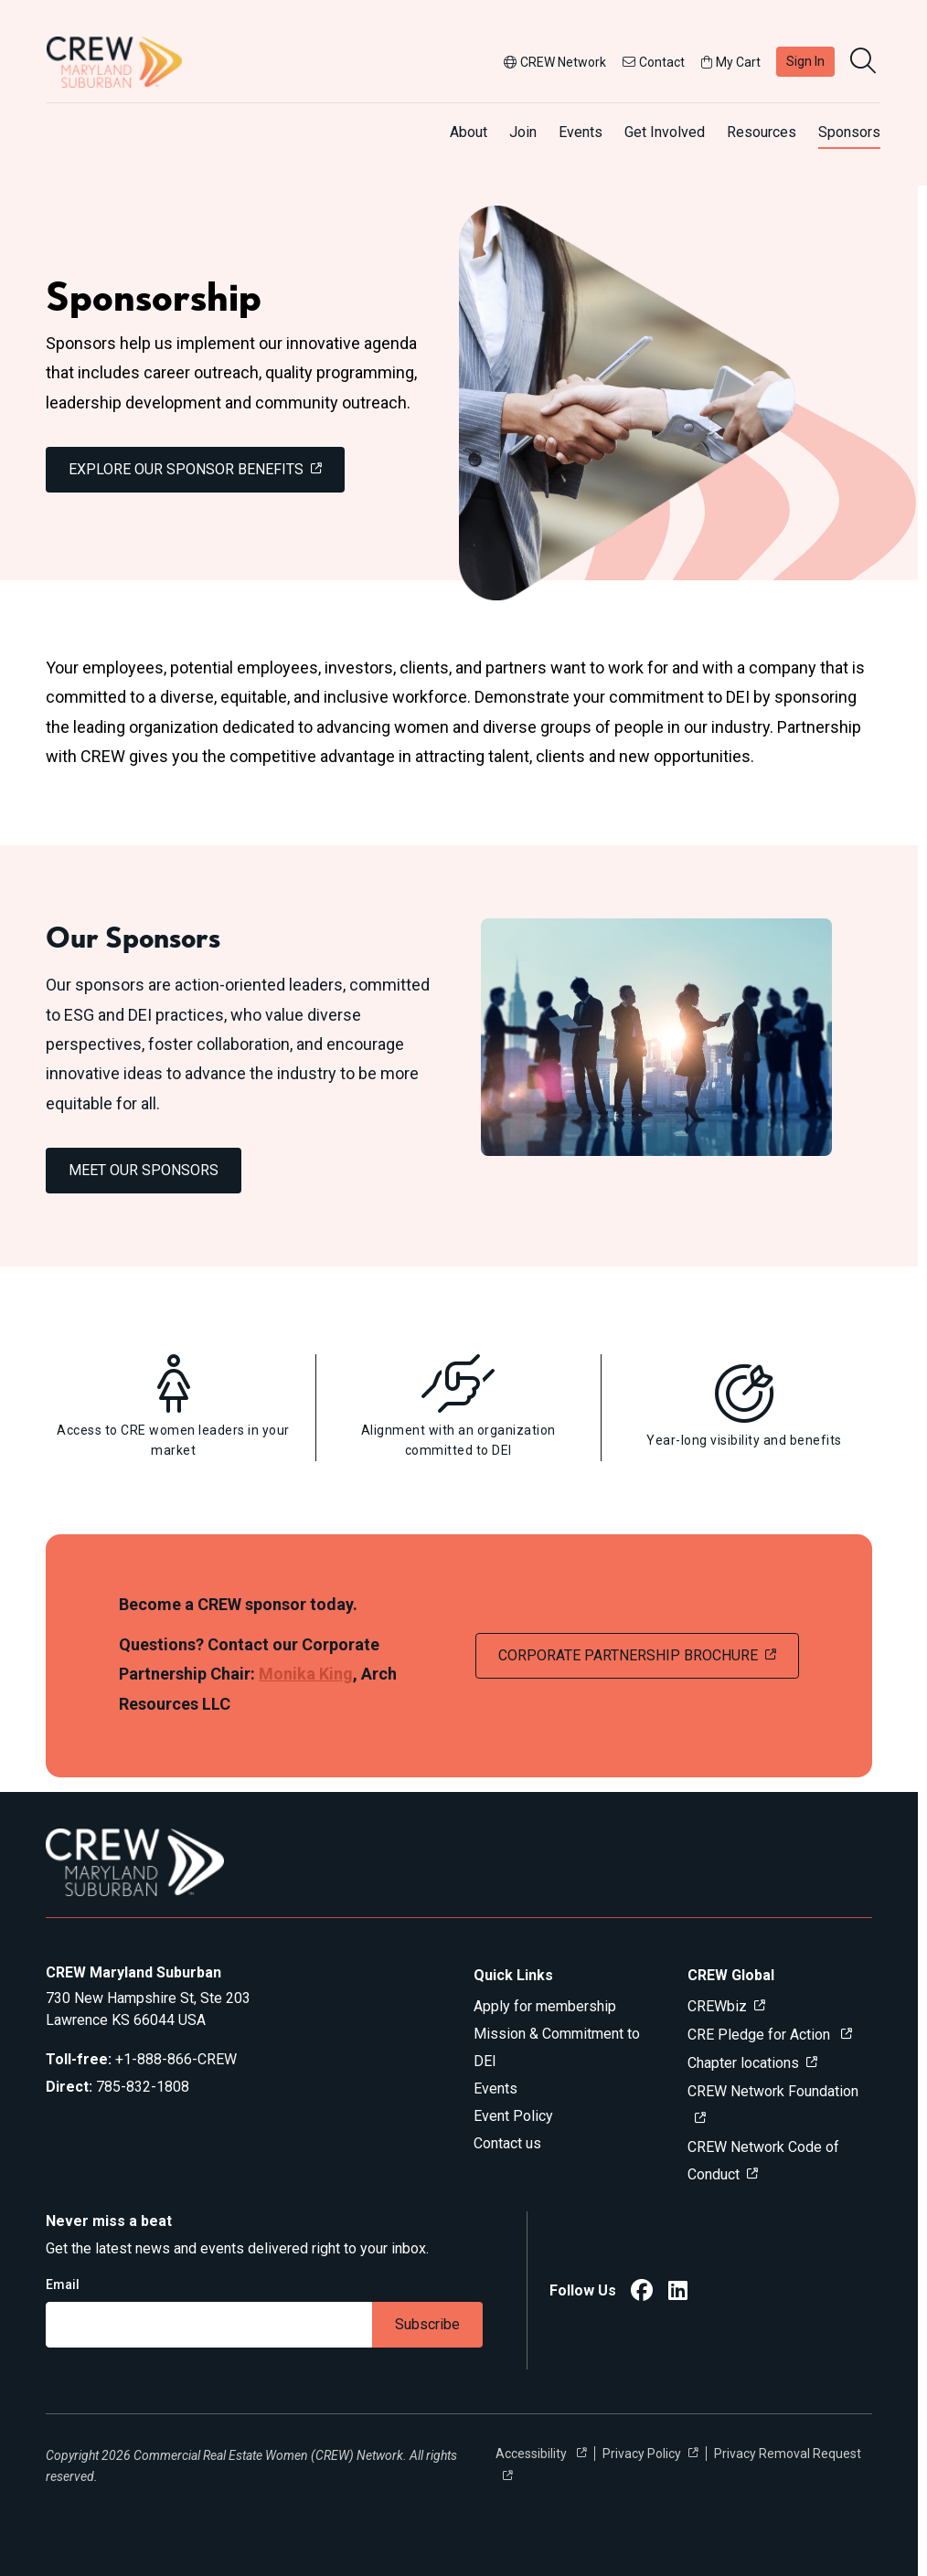 The width and height of the screenshot is (927, 2576). Describe the element at coordinates (641, 2453) in the screenshot. I see `Privacy Policy` at that location.